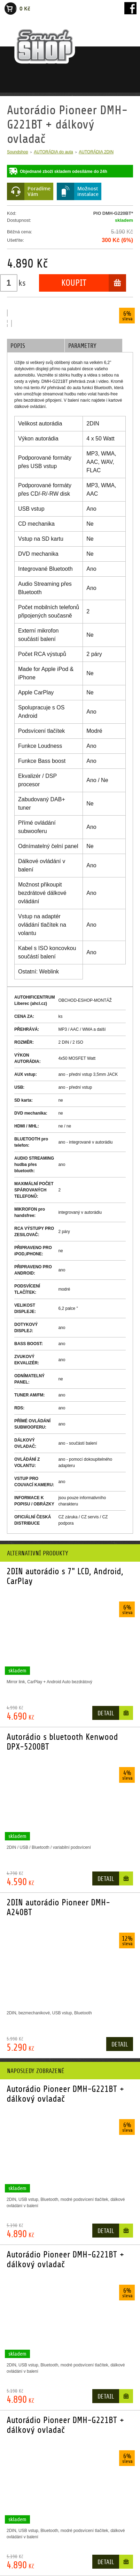 The height and width of the screenshot is (2576, 140). What do you see at coordinates (17, 346) in the screenshot?
I see `Popis` at bounding box center [17, 346].